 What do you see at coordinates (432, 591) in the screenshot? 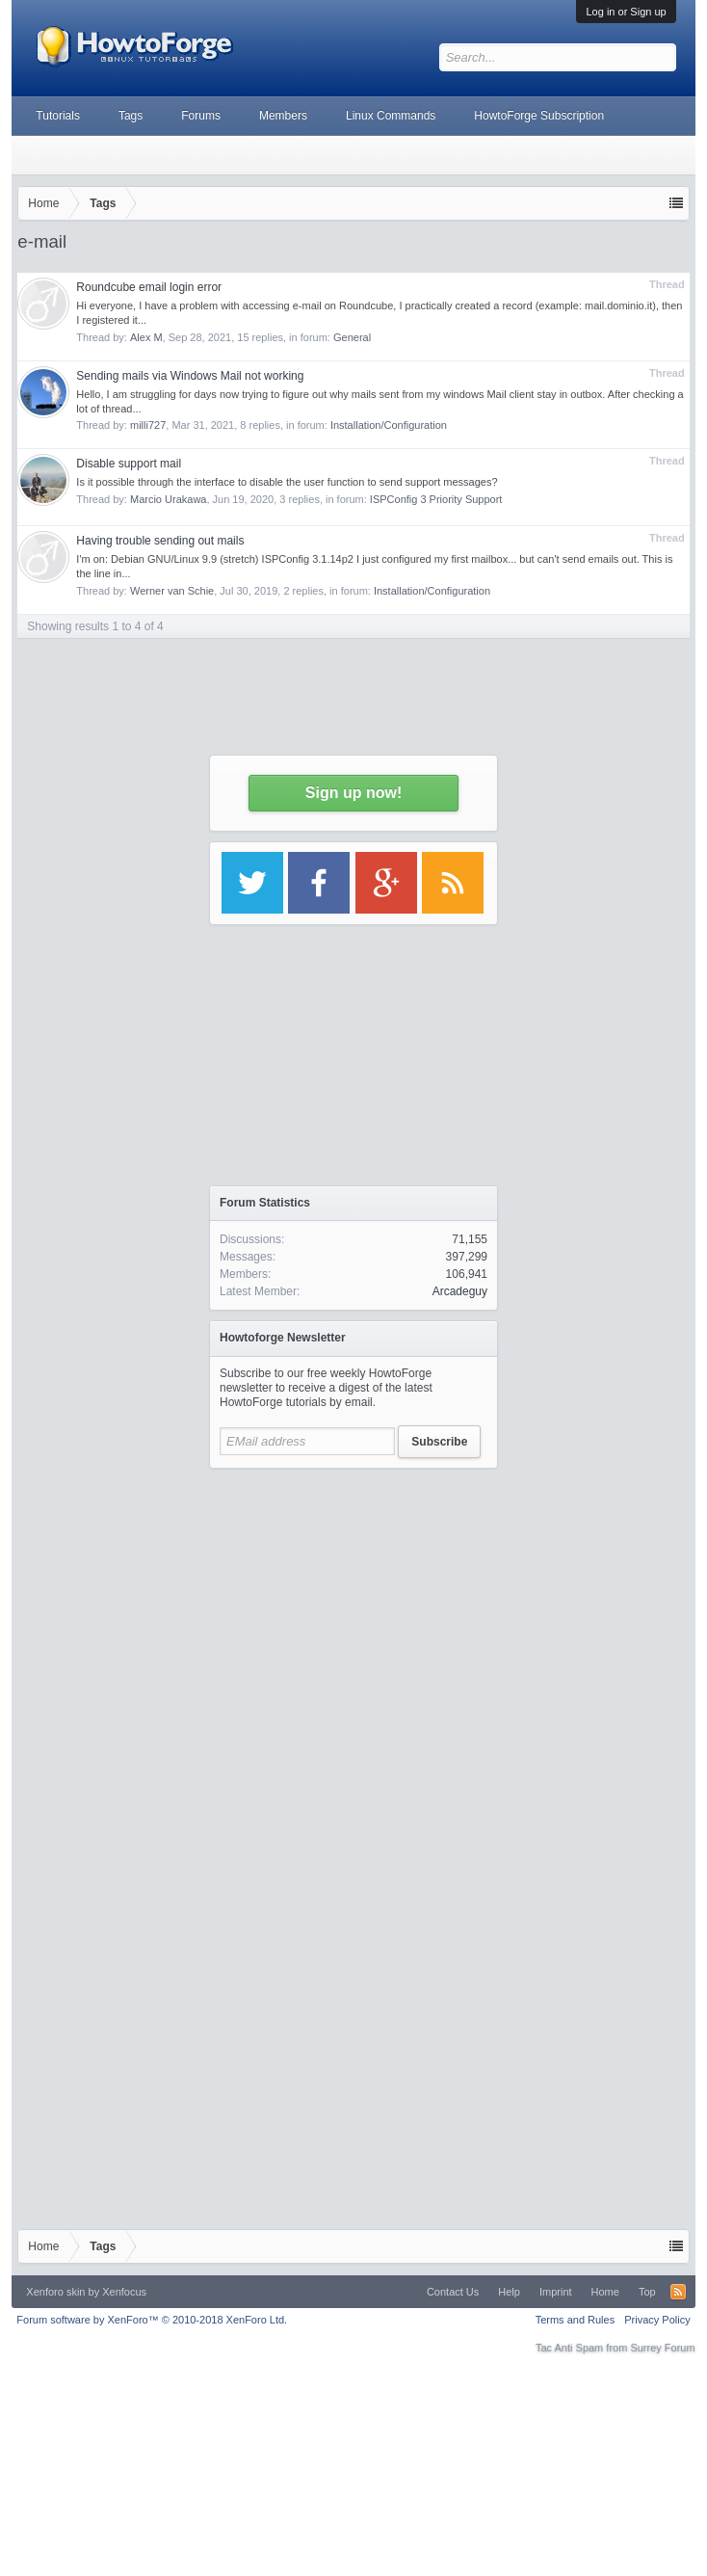
I see `Installation/Configuration` at bounding box center [432, 591].